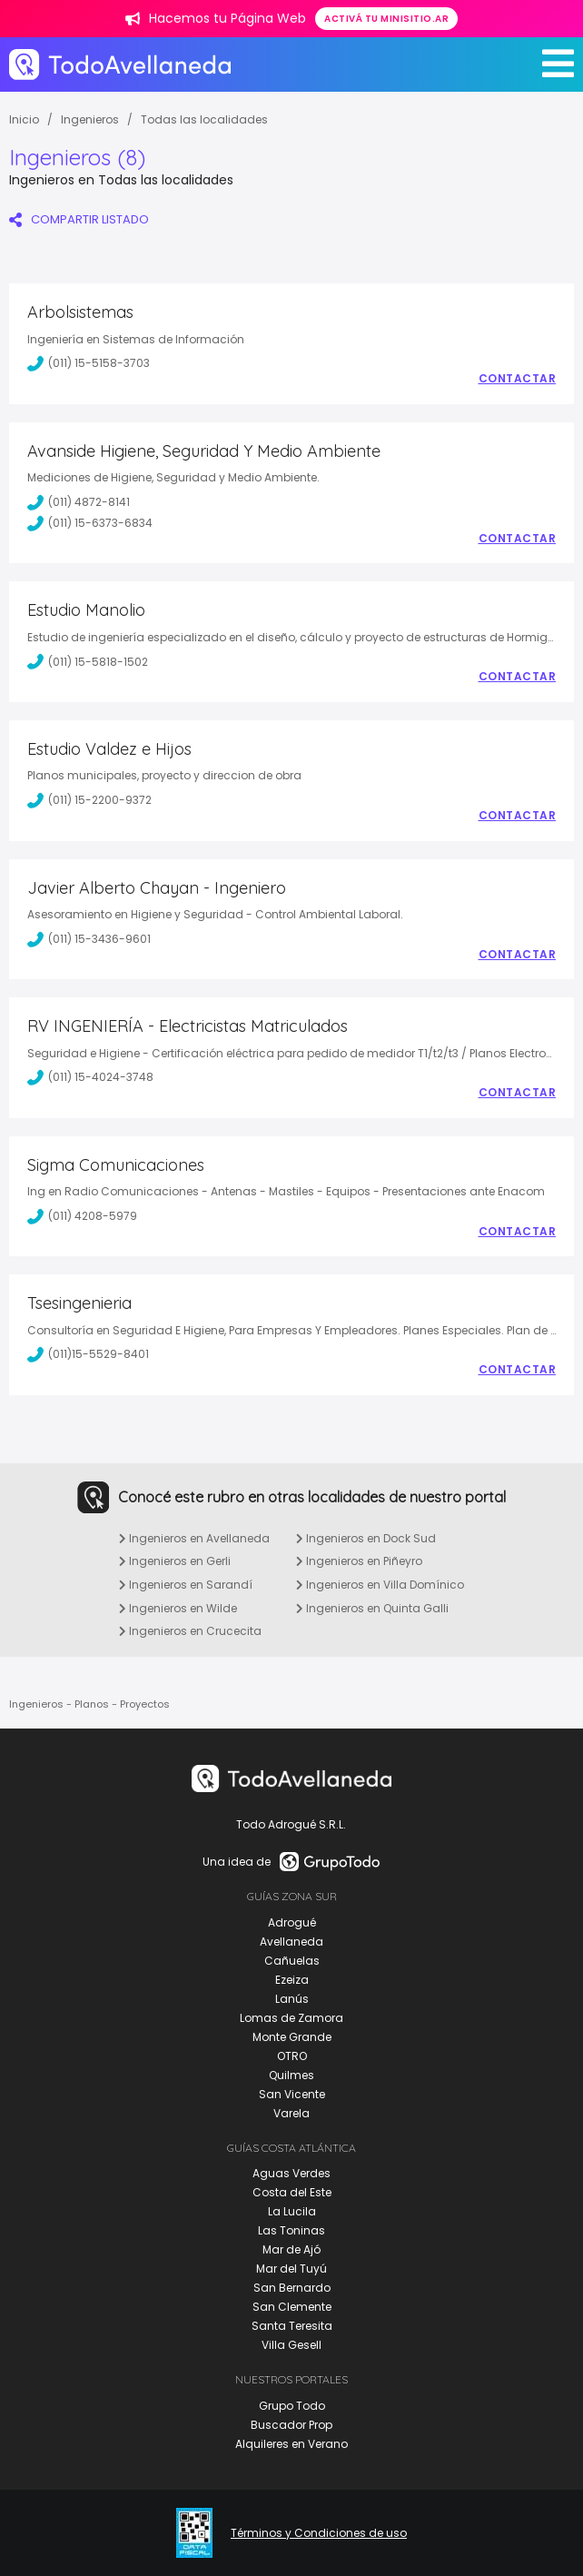 This screenshot has height=2576, width=583. What do you see at coordinates (366, 1538) in the screenshot?
I see `Ingenieros en Dock Sud` at bounding box center [366, 1538].